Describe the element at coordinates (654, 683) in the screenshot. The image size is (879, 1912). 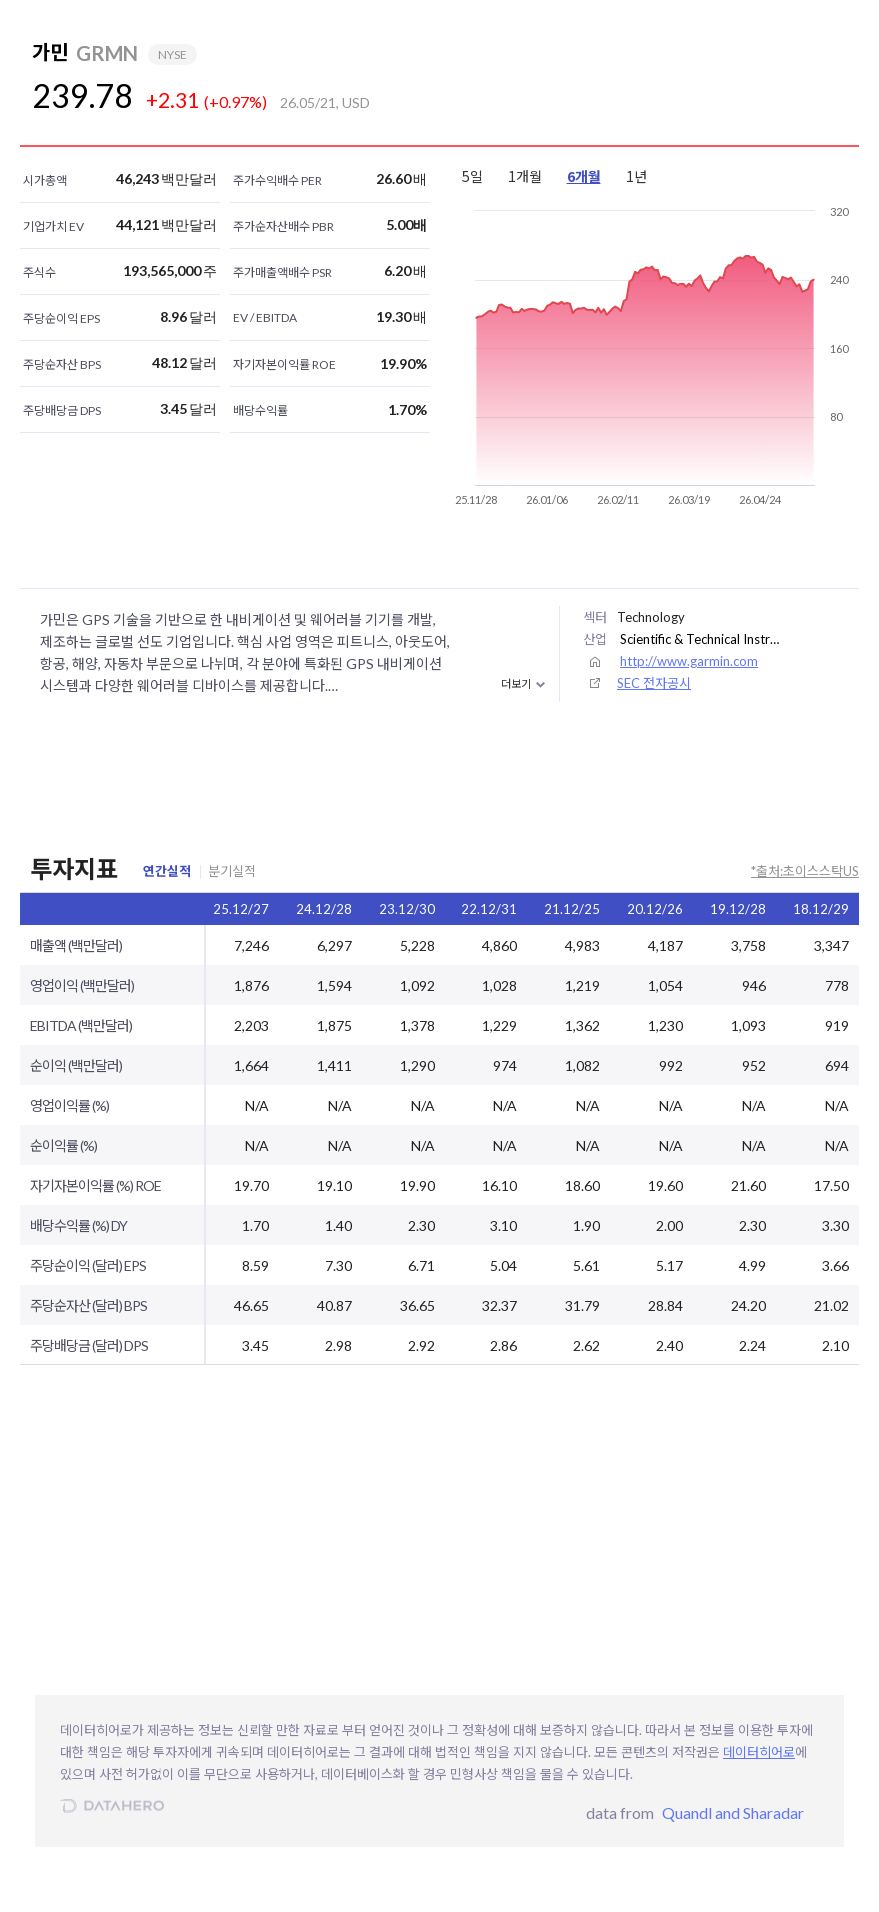
I see `SEC 전자공시` at that location.